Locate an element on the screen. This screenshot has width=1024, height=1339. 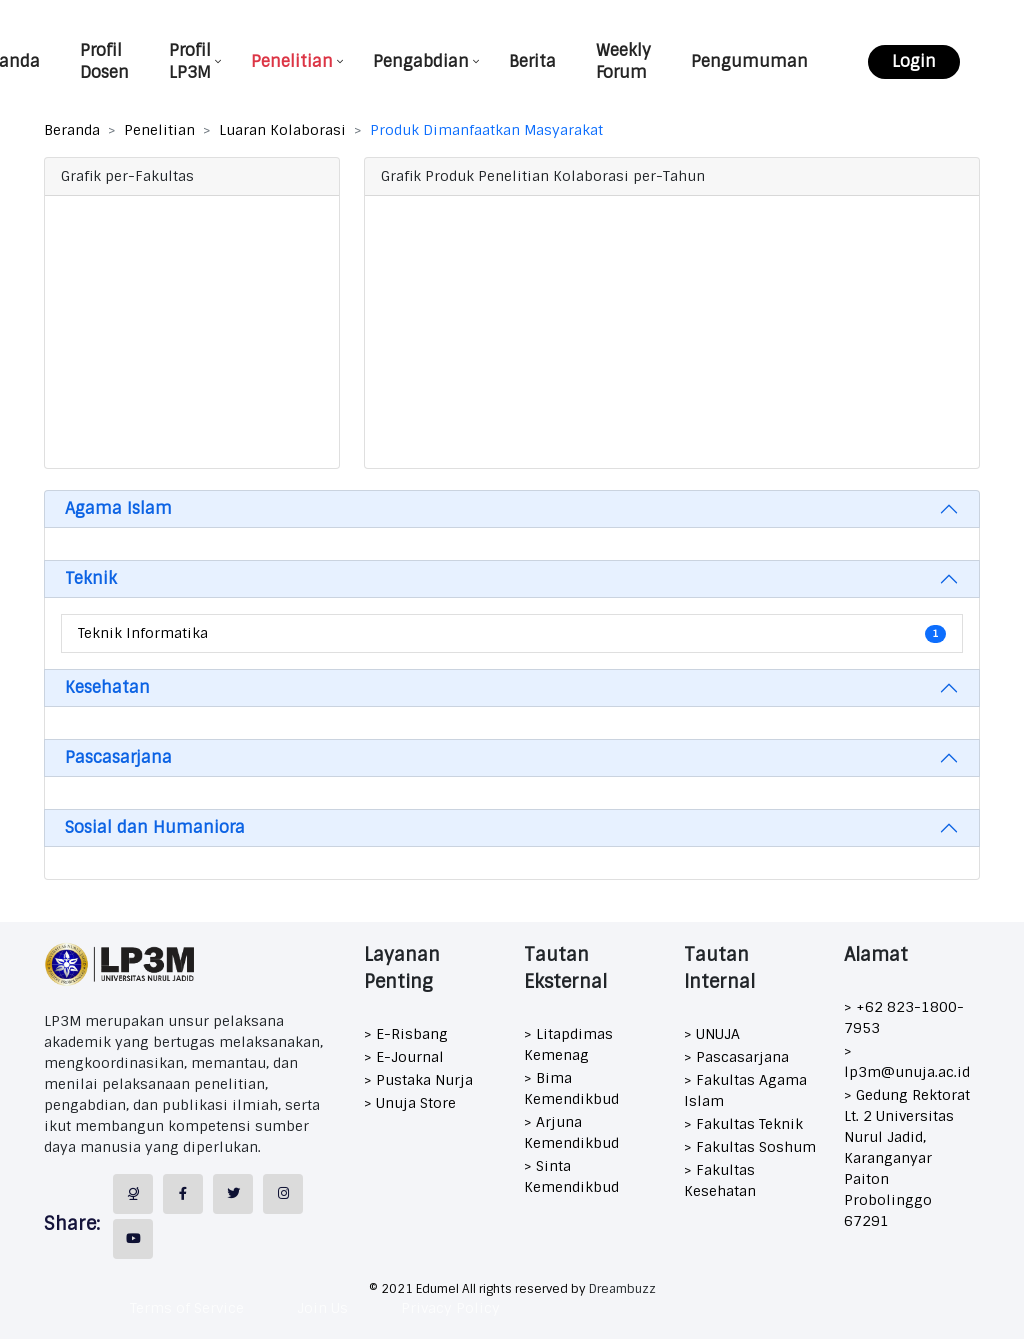
Pascasarjana is located at coordinates (118, 757).